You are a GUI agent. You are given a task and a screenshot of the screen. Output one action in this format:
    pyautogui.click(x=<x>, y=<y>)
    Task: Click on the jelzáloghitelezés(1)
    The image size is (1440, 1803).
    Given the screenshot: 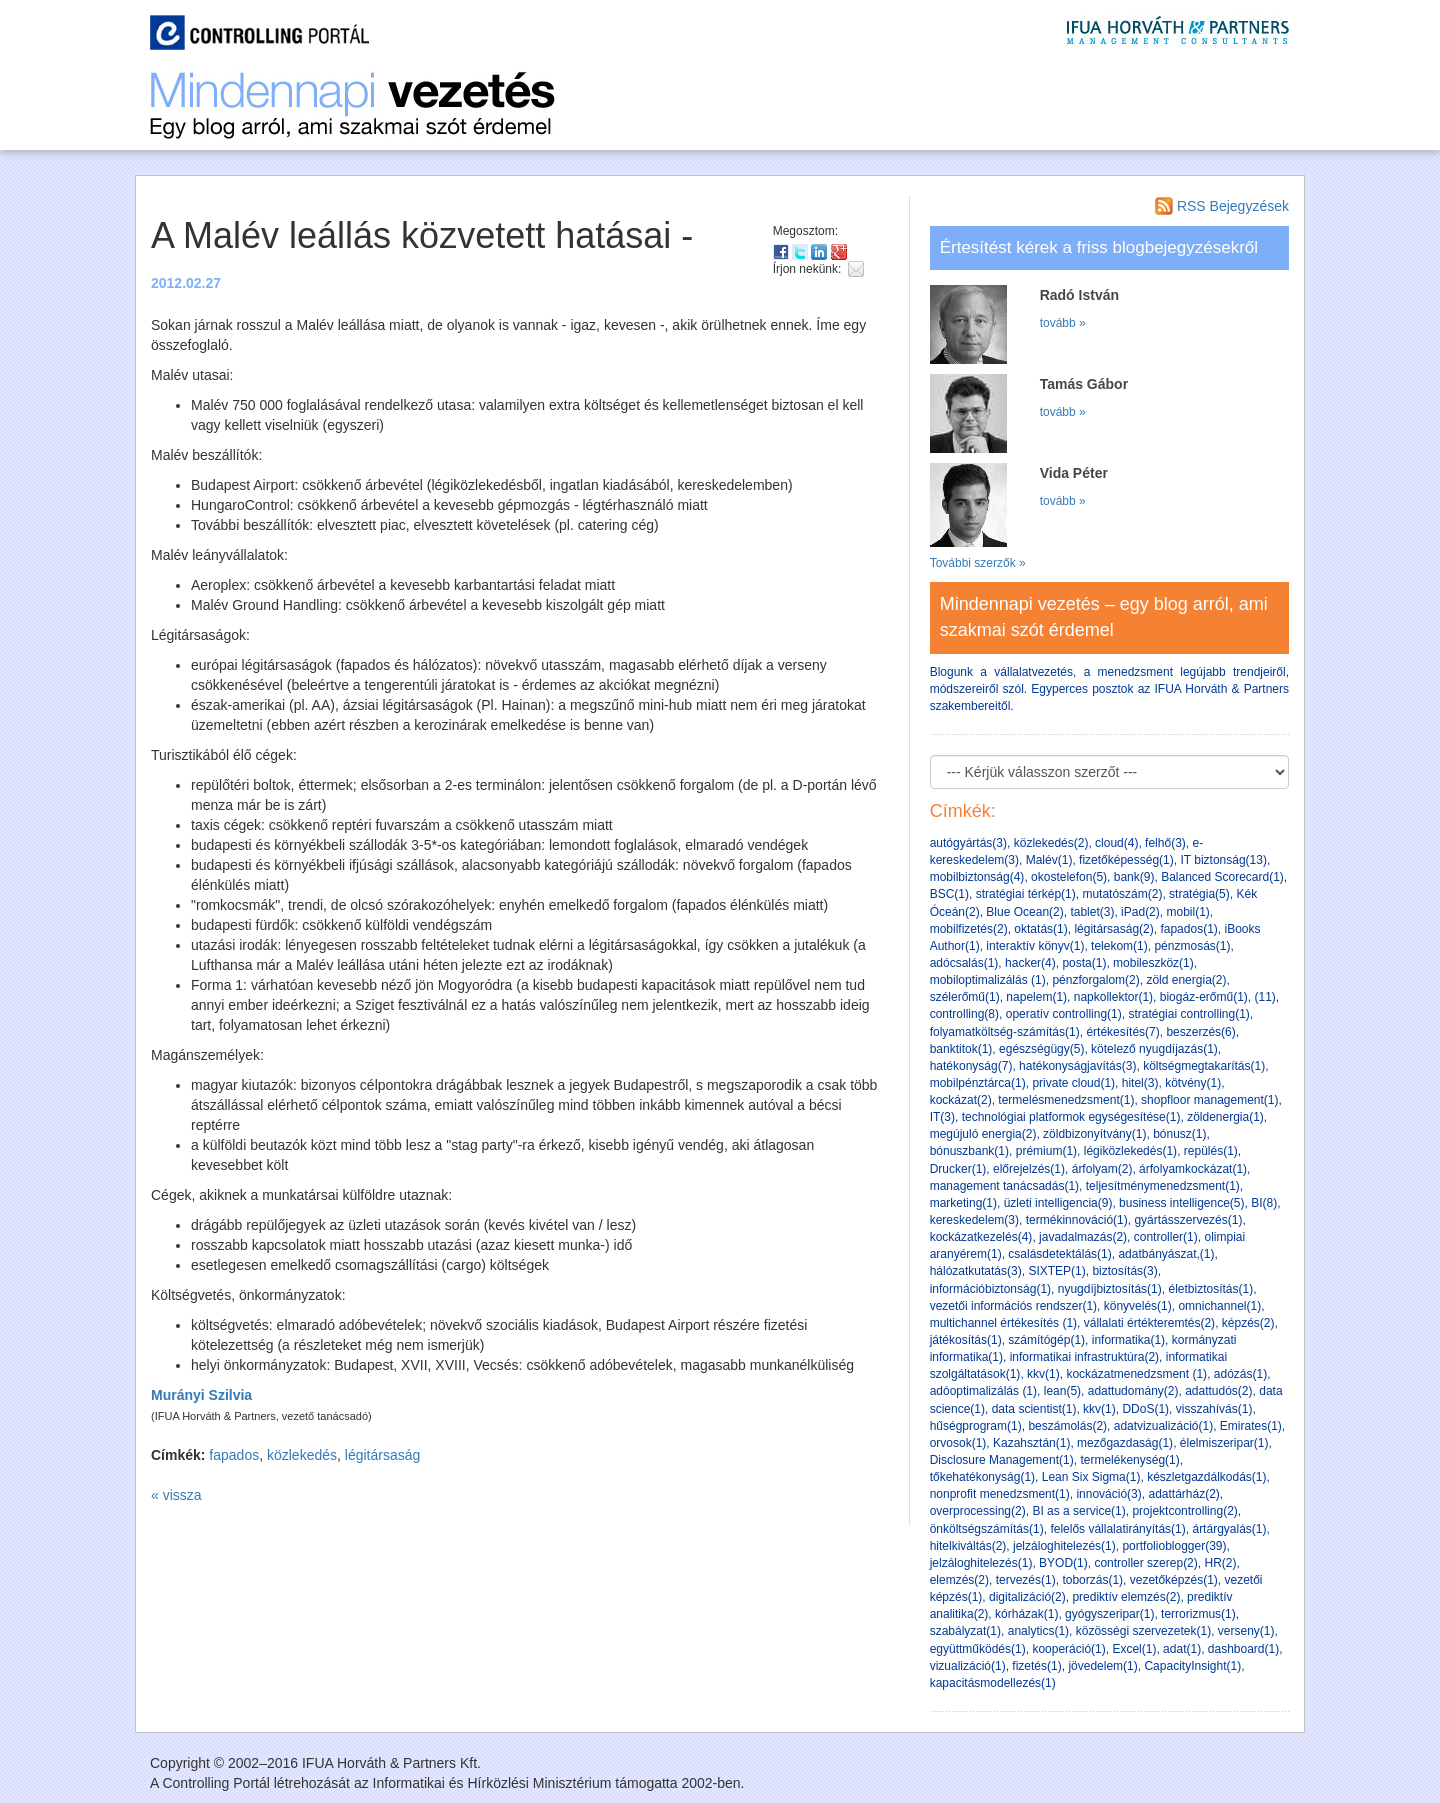 What is the action you would take?
    pyautogui.click(x=1064, y=1546)
    